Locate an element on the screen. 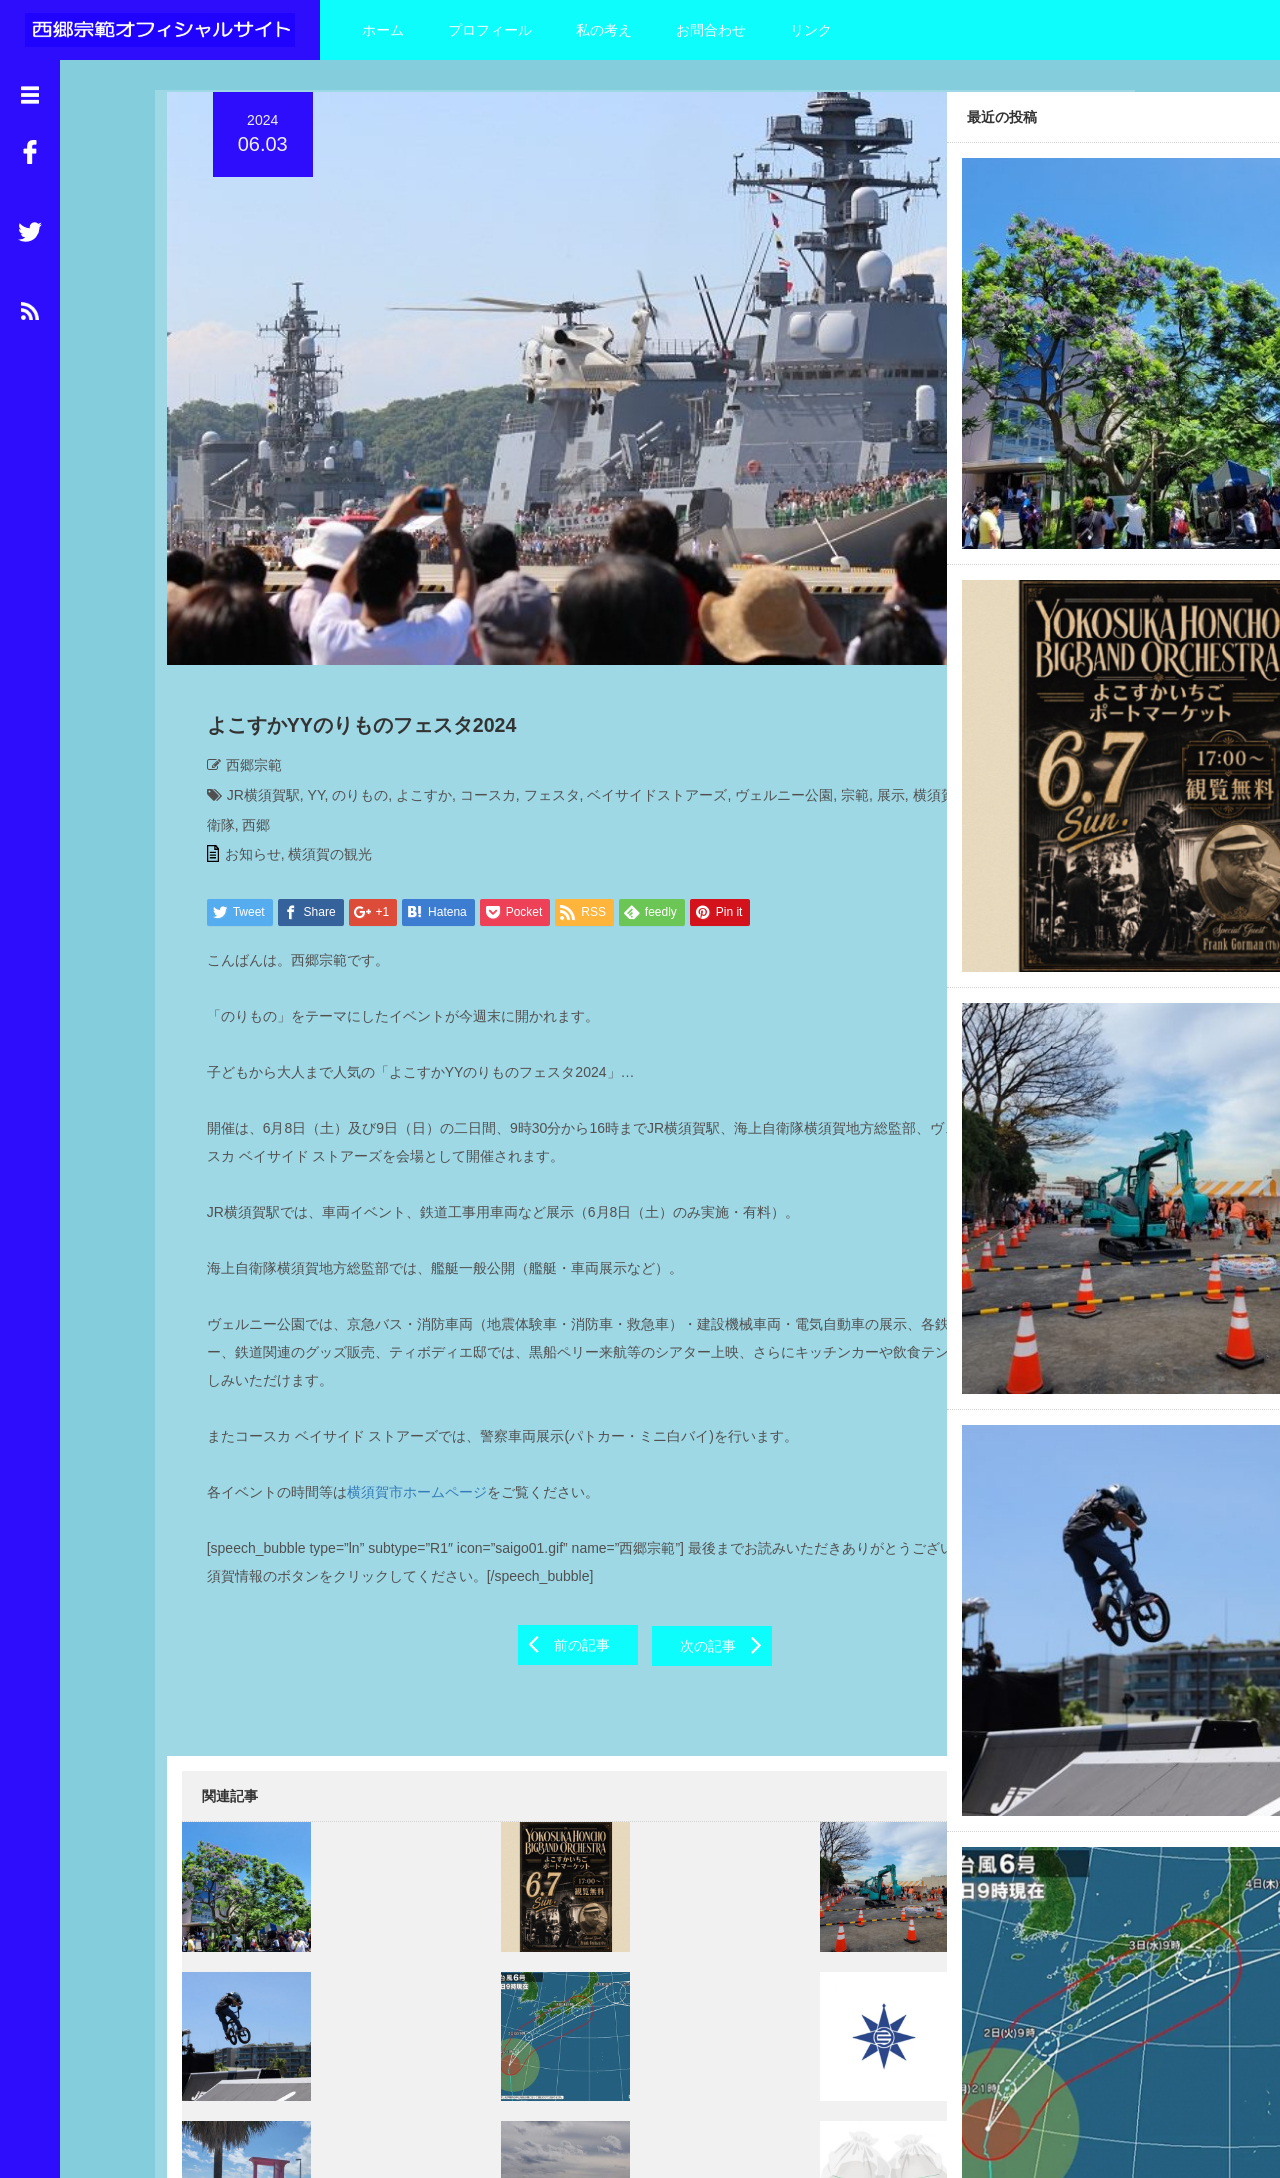 The height and width of the screenshot is (2178, 1280). コースカ is located at coordinates (476, 681).